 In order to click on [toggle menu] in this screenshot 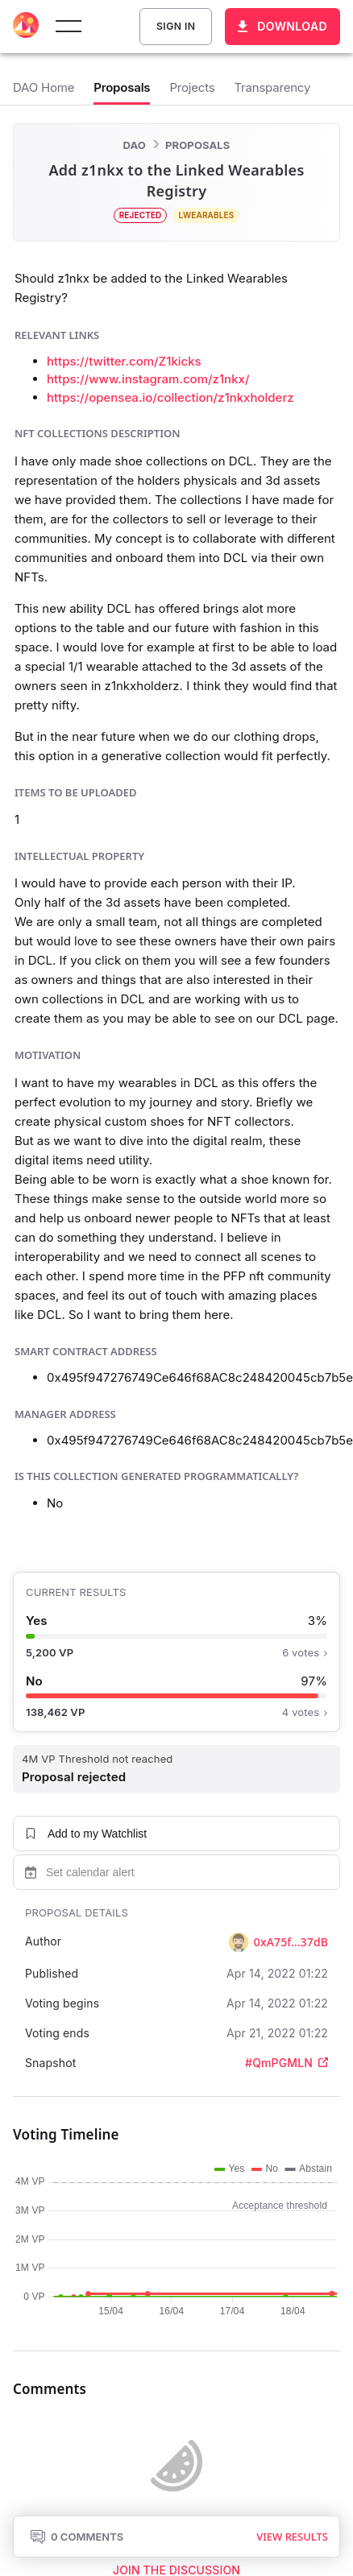, I will do `click(68, 26)`.